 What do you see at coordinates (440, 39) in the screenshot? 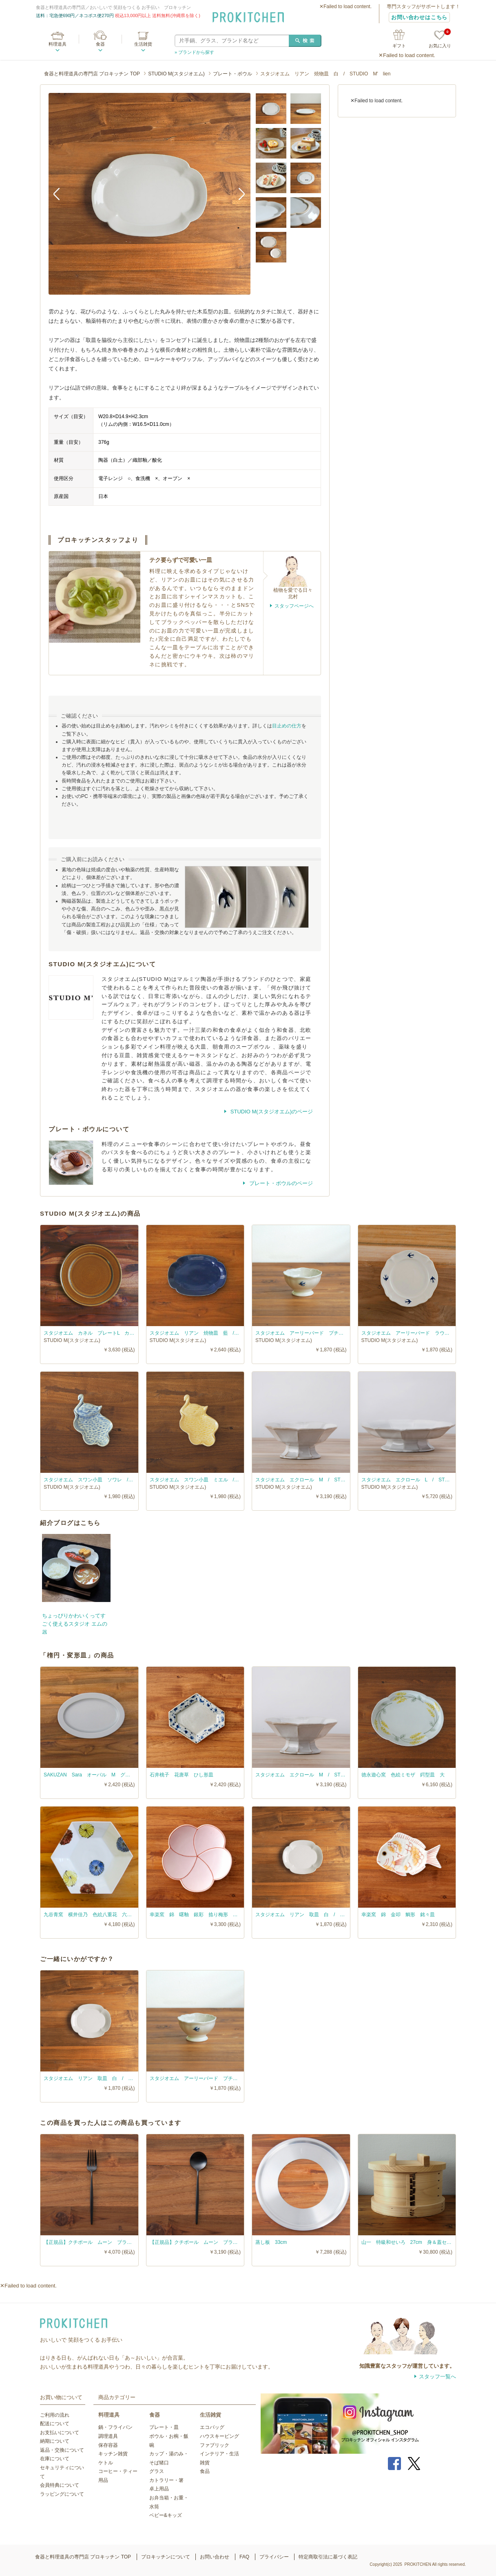
I see `お気に入り` at bounding box center [440, 39].